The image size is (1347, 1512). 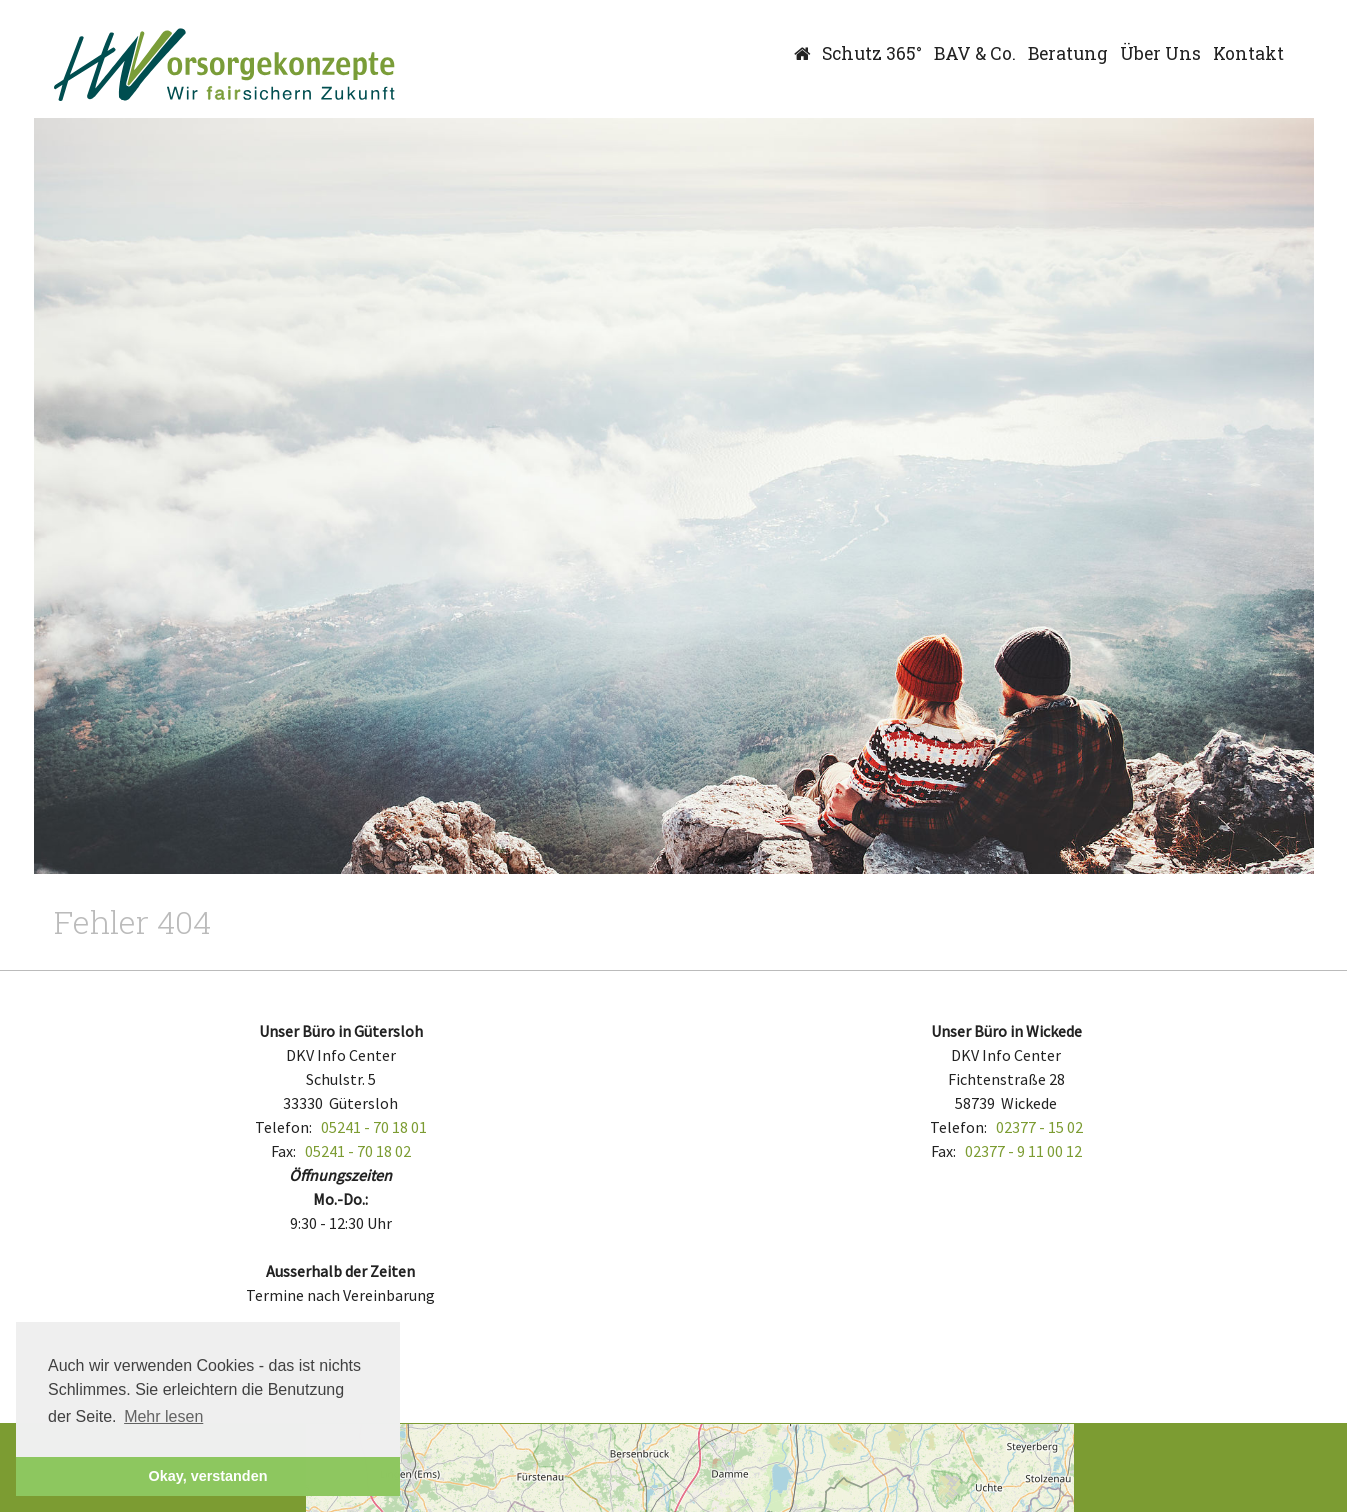 I want to click on Über Uns, so click(x=1160, y=53).